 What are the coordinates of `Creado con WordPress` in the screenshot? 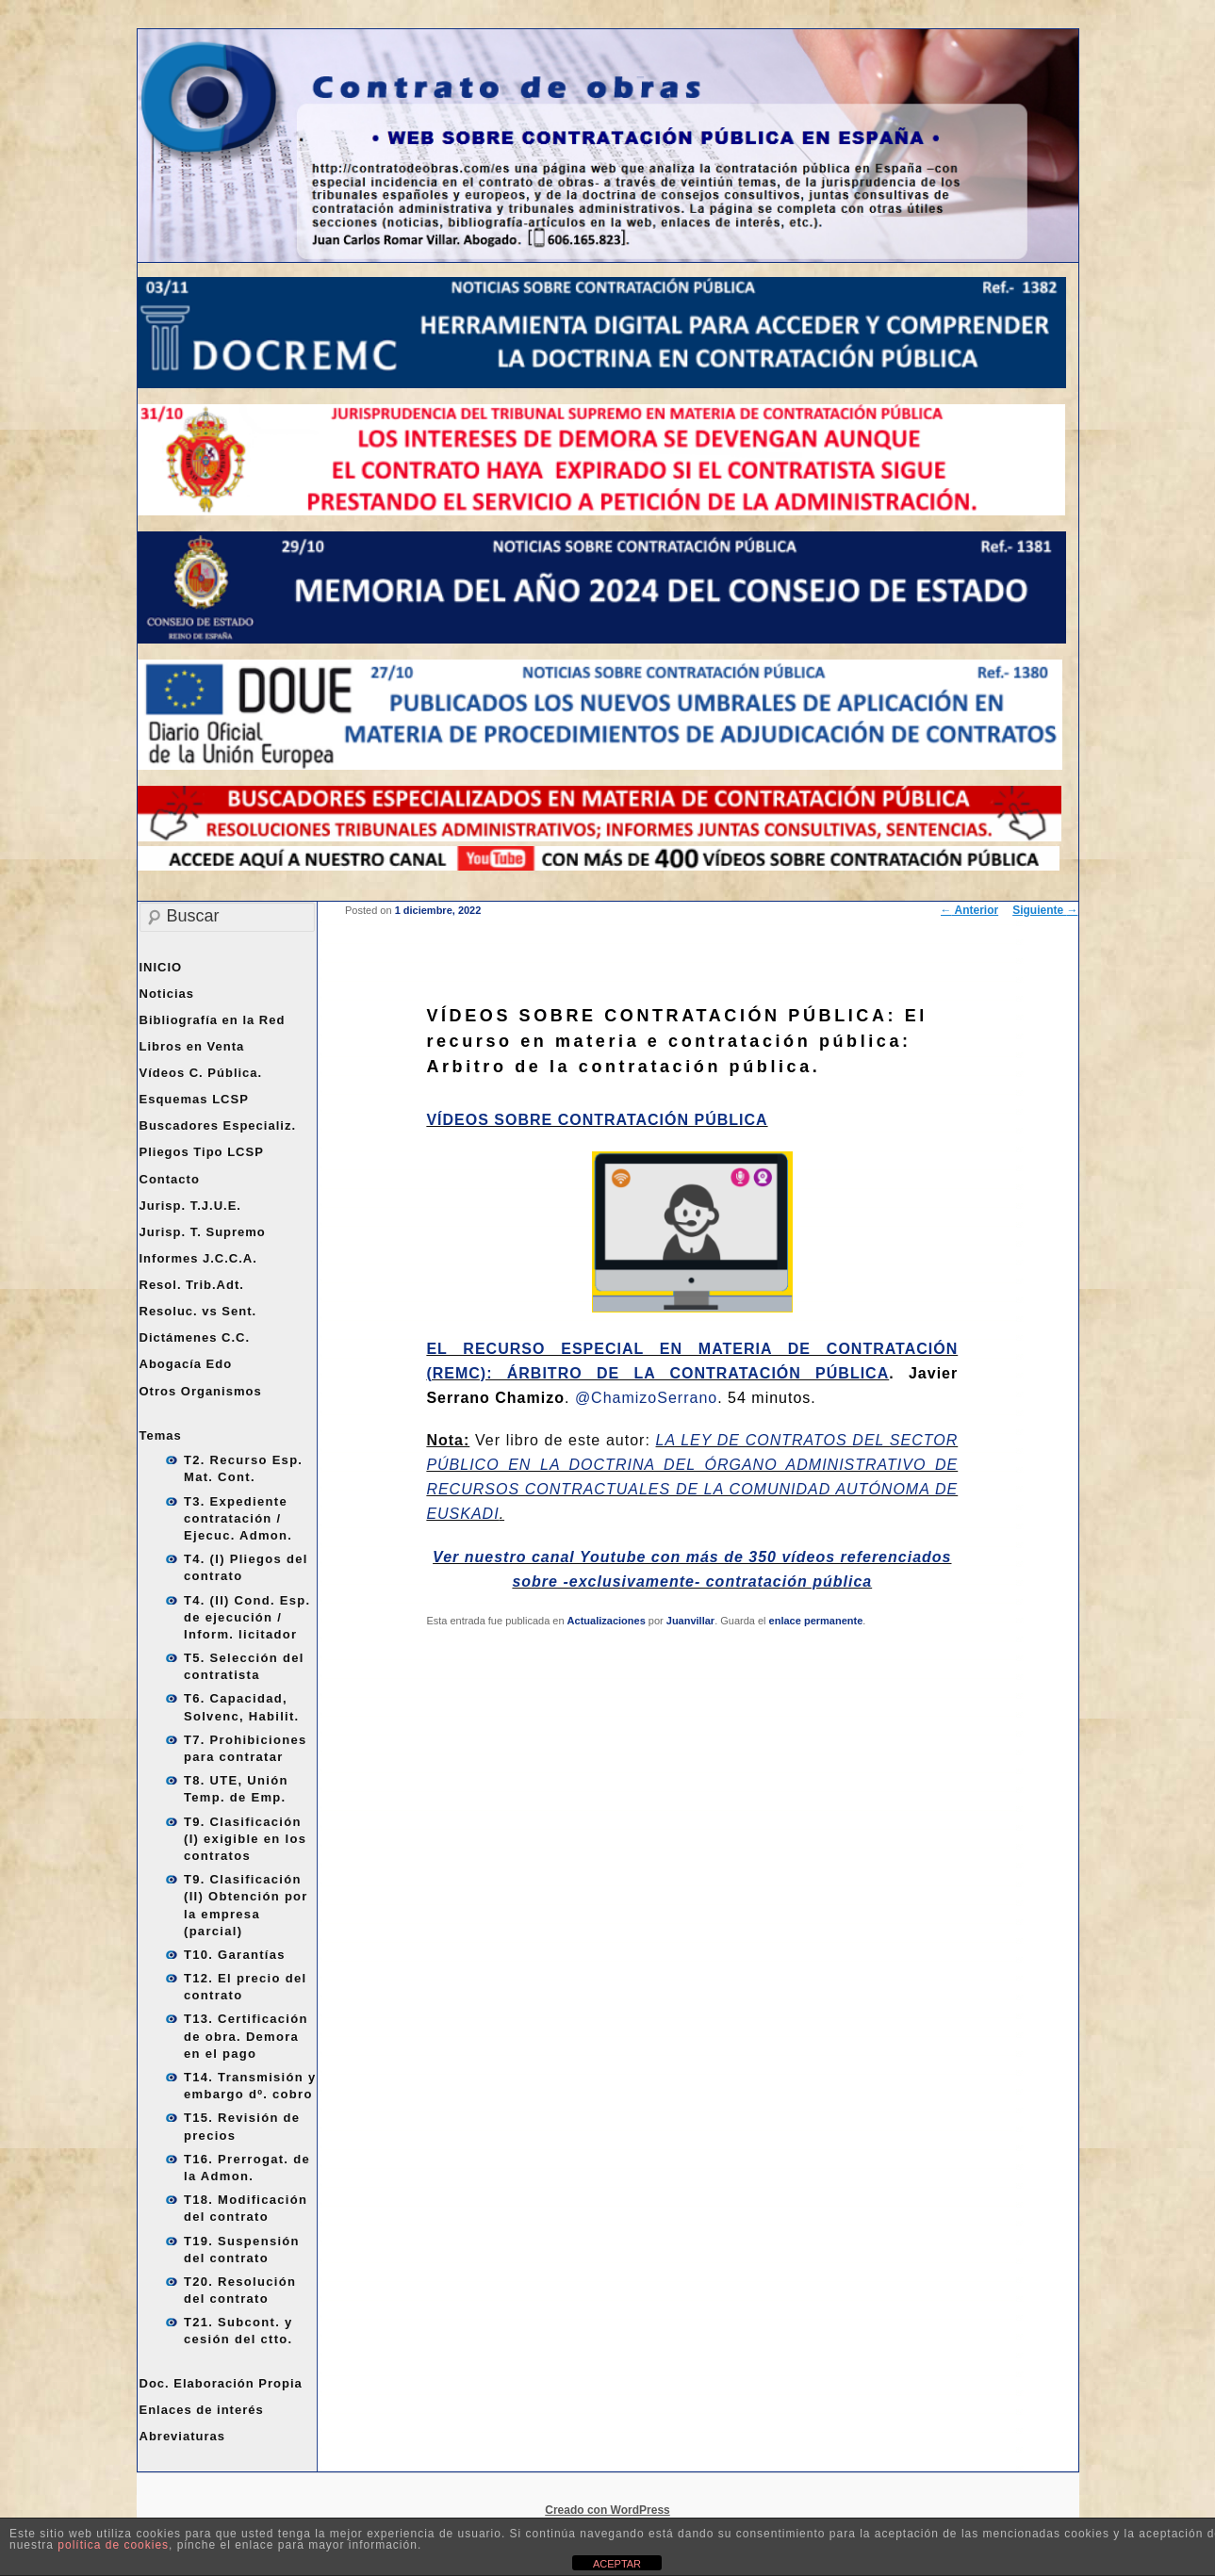 It's located at (607, 2510).